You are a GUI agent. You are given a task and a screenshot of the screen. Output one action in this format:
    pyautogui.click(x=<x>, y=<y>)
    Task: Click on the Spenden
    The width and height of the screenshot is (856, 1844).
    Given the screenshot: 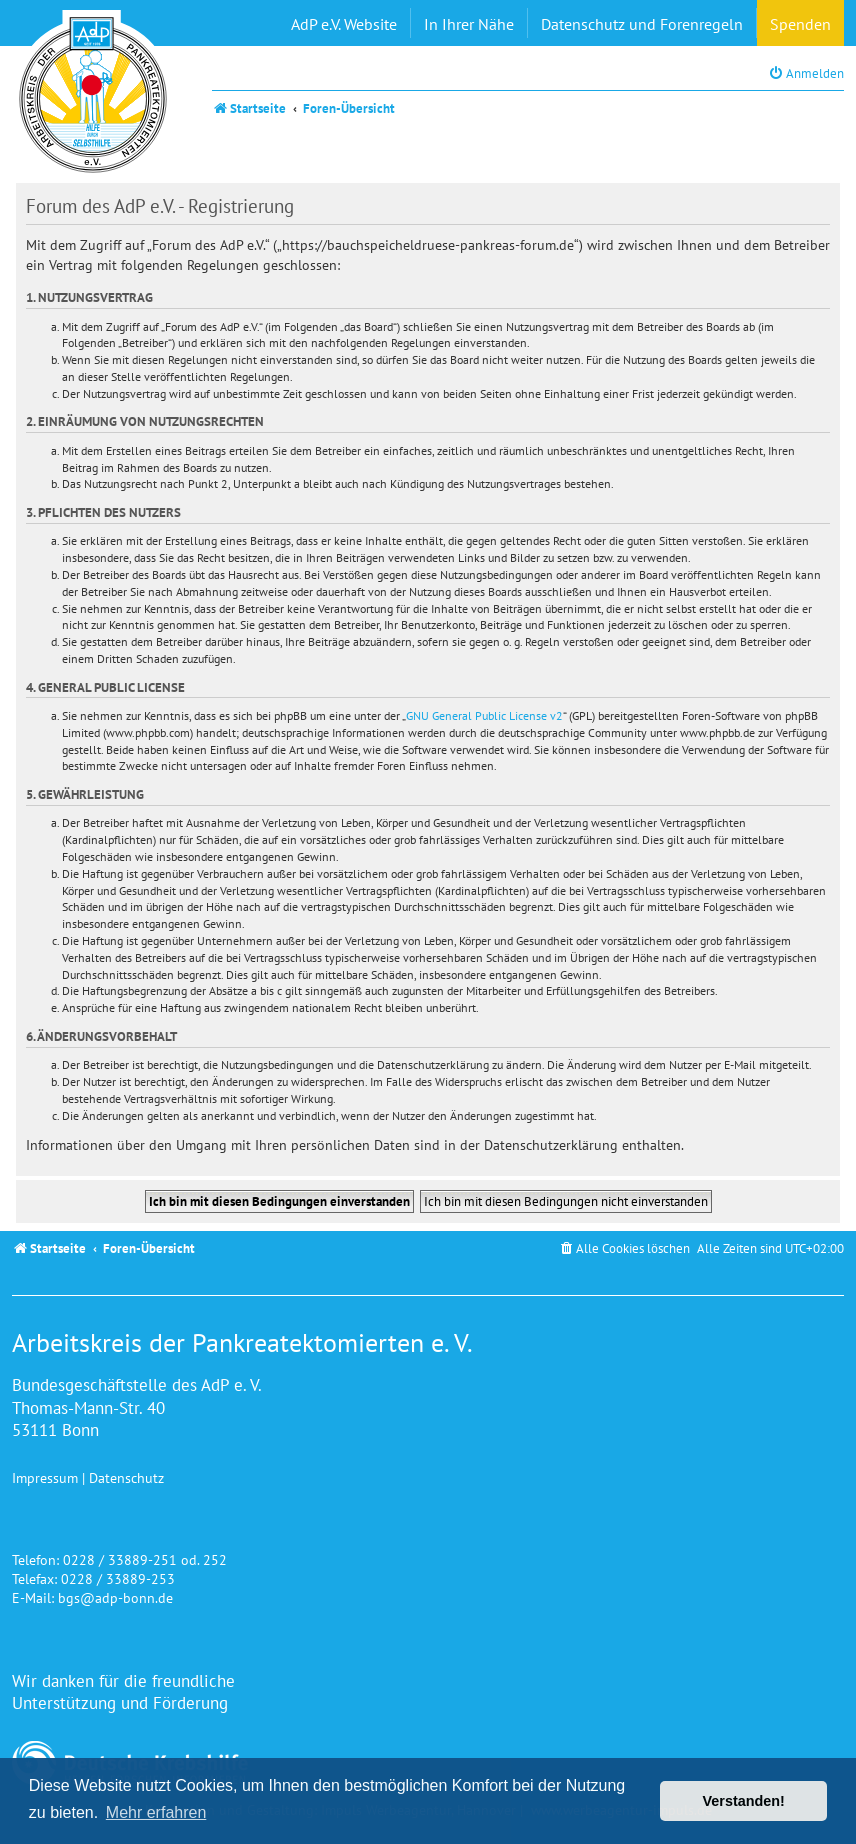 What is the action you would take?
    pyautogui.click(x=800, y=24)
    